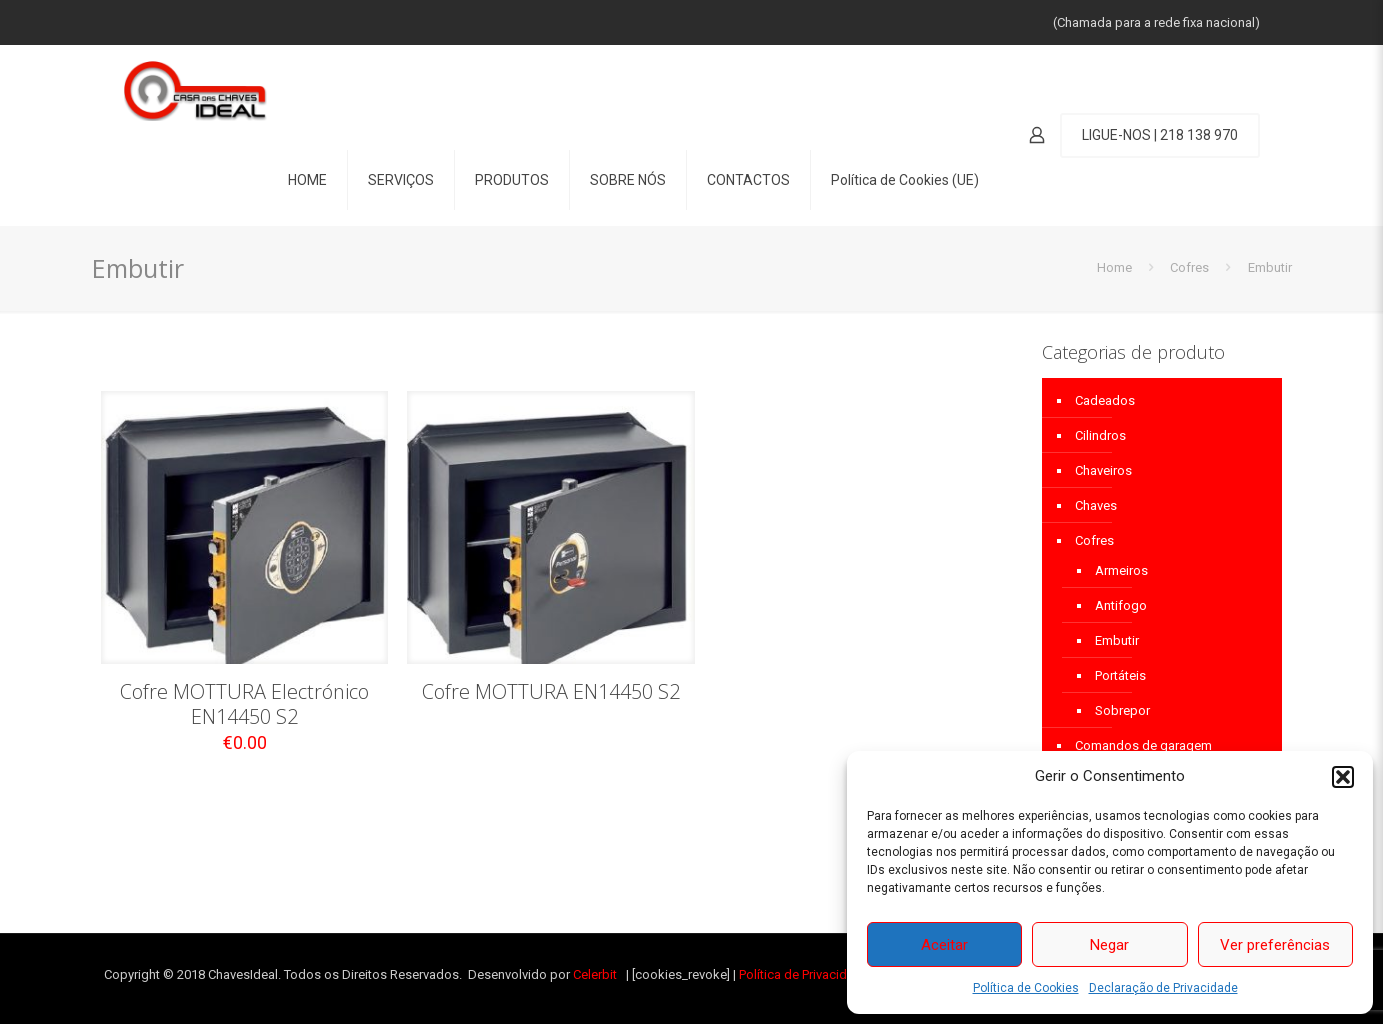 This screenshot has width=1383, height=1024. What do you see at coordinates (1117, 640) in the screenshot?
I see `Embutir` at bounding box center [1117, 640].